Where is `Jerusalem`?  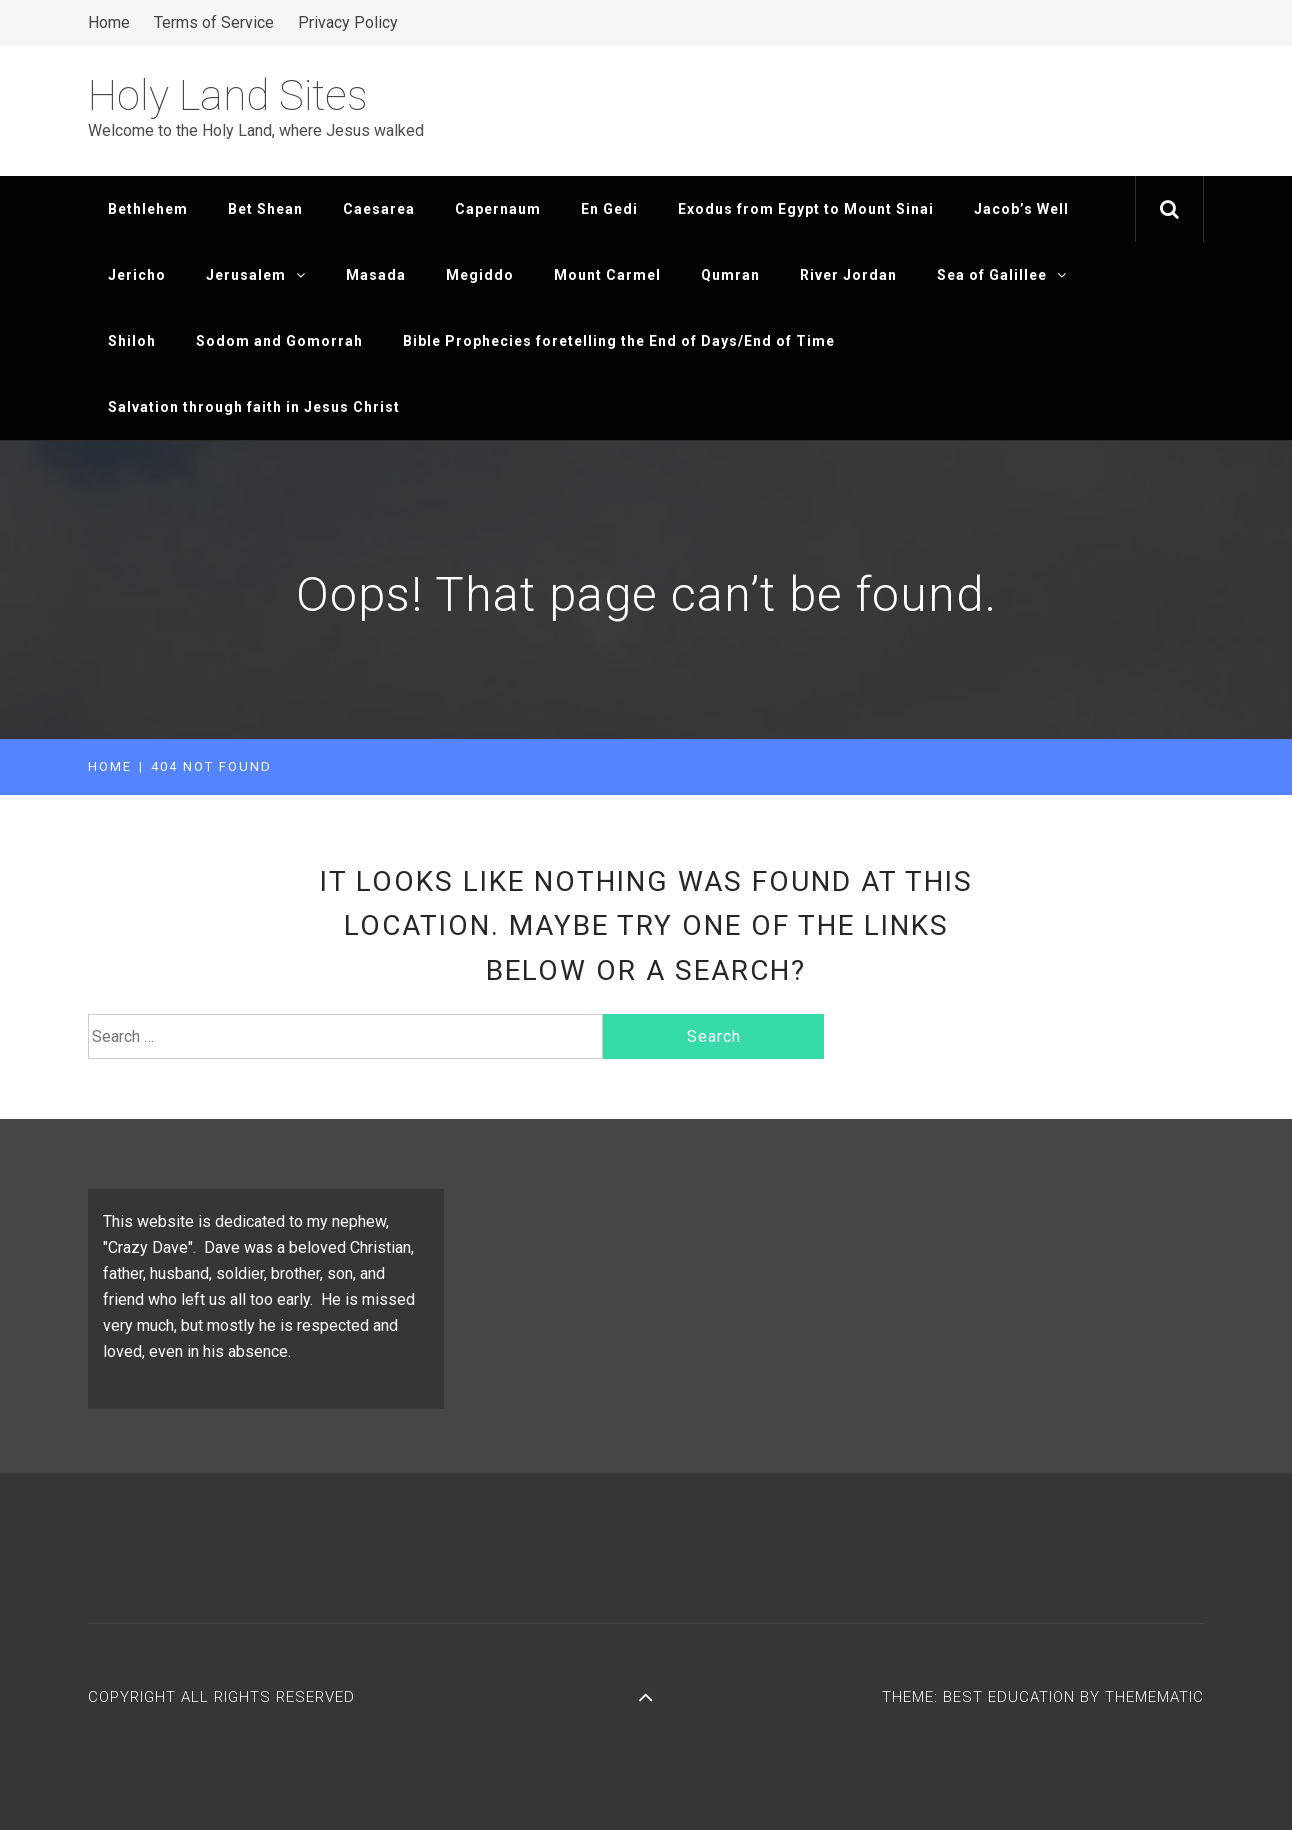 Jerusalem is located at coordinates (256, 275).